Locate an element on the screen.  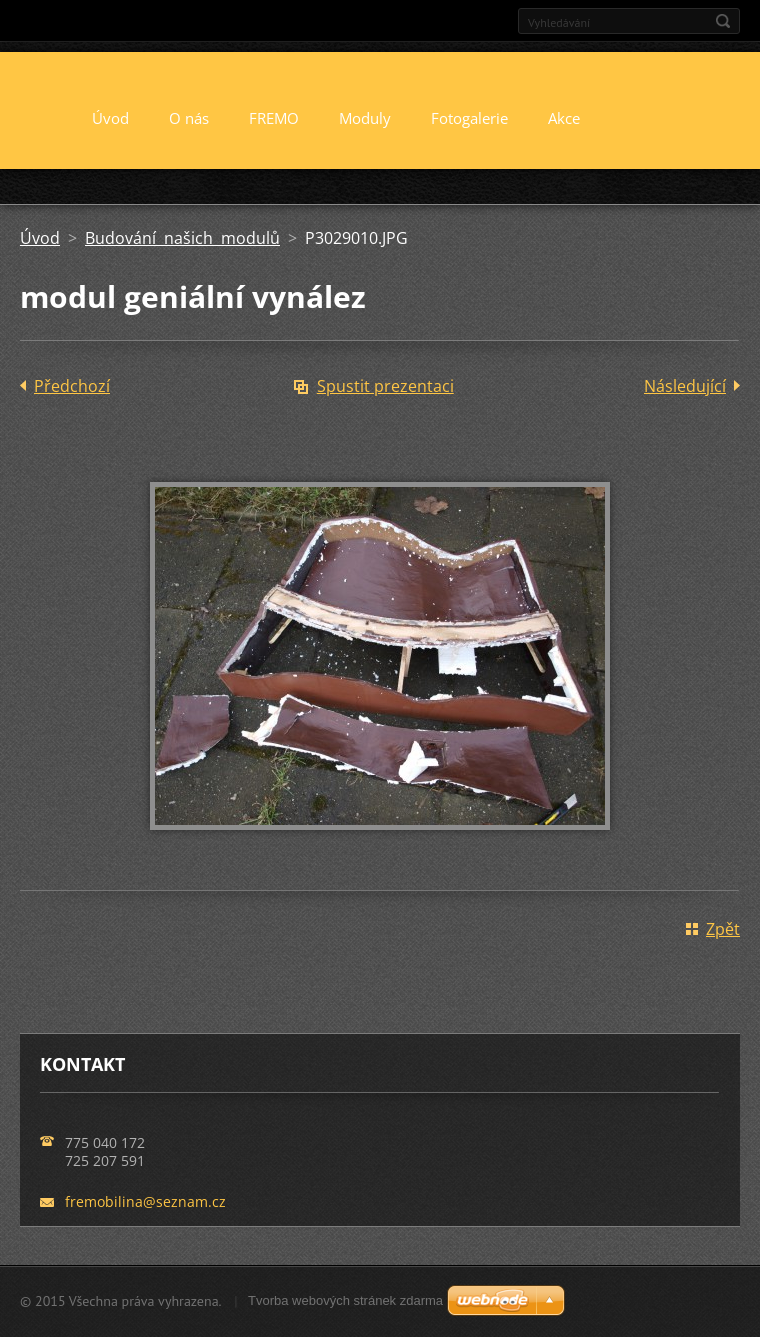
Akce is located at coordinates (564, 118).